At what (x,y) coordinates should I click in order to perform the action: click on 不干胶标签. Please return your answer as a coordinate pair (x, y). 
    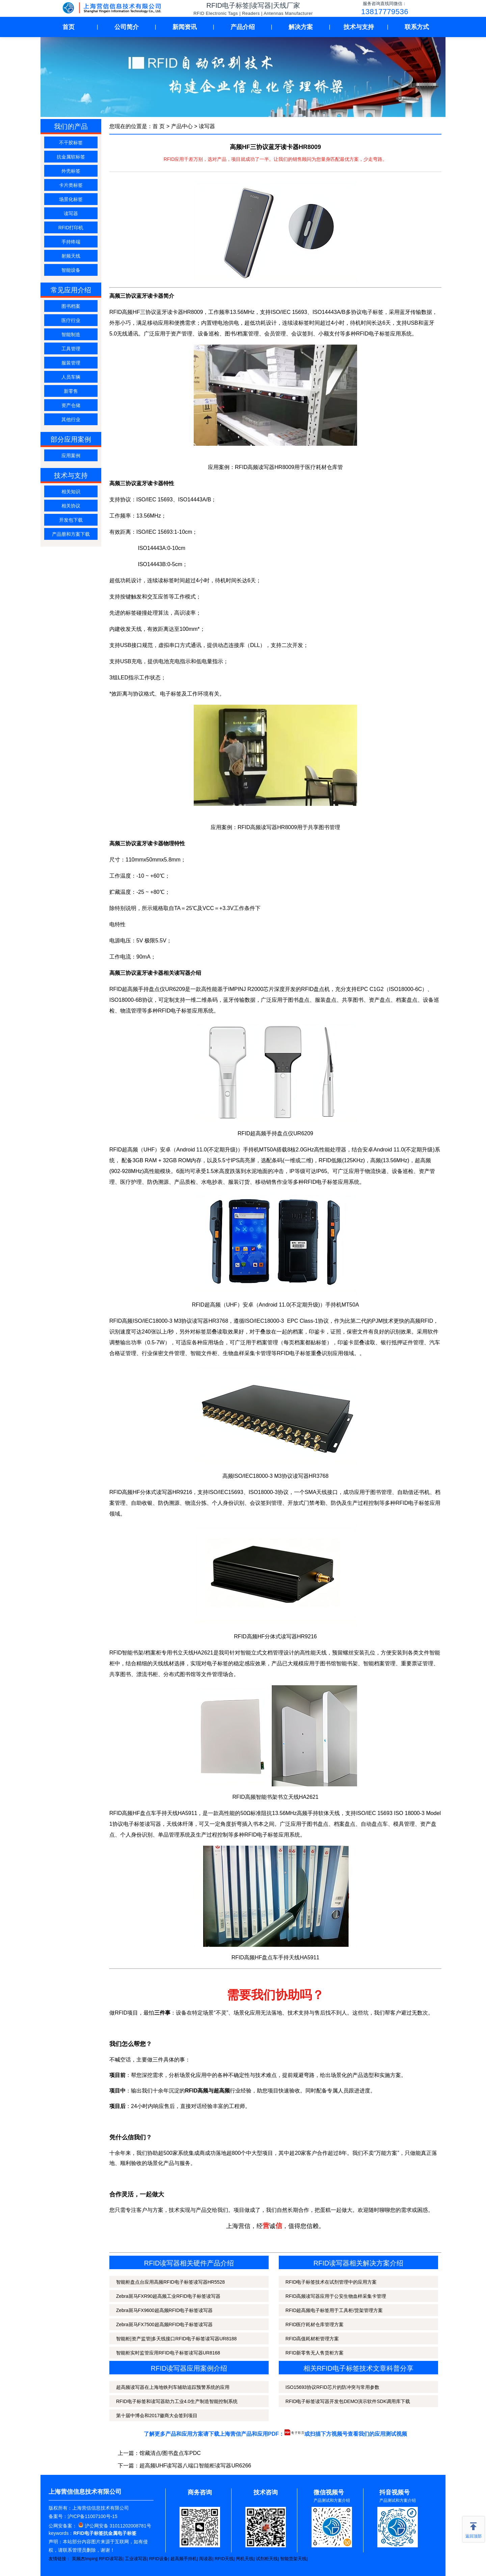
    Looking at the image, I should click on (71, 142).